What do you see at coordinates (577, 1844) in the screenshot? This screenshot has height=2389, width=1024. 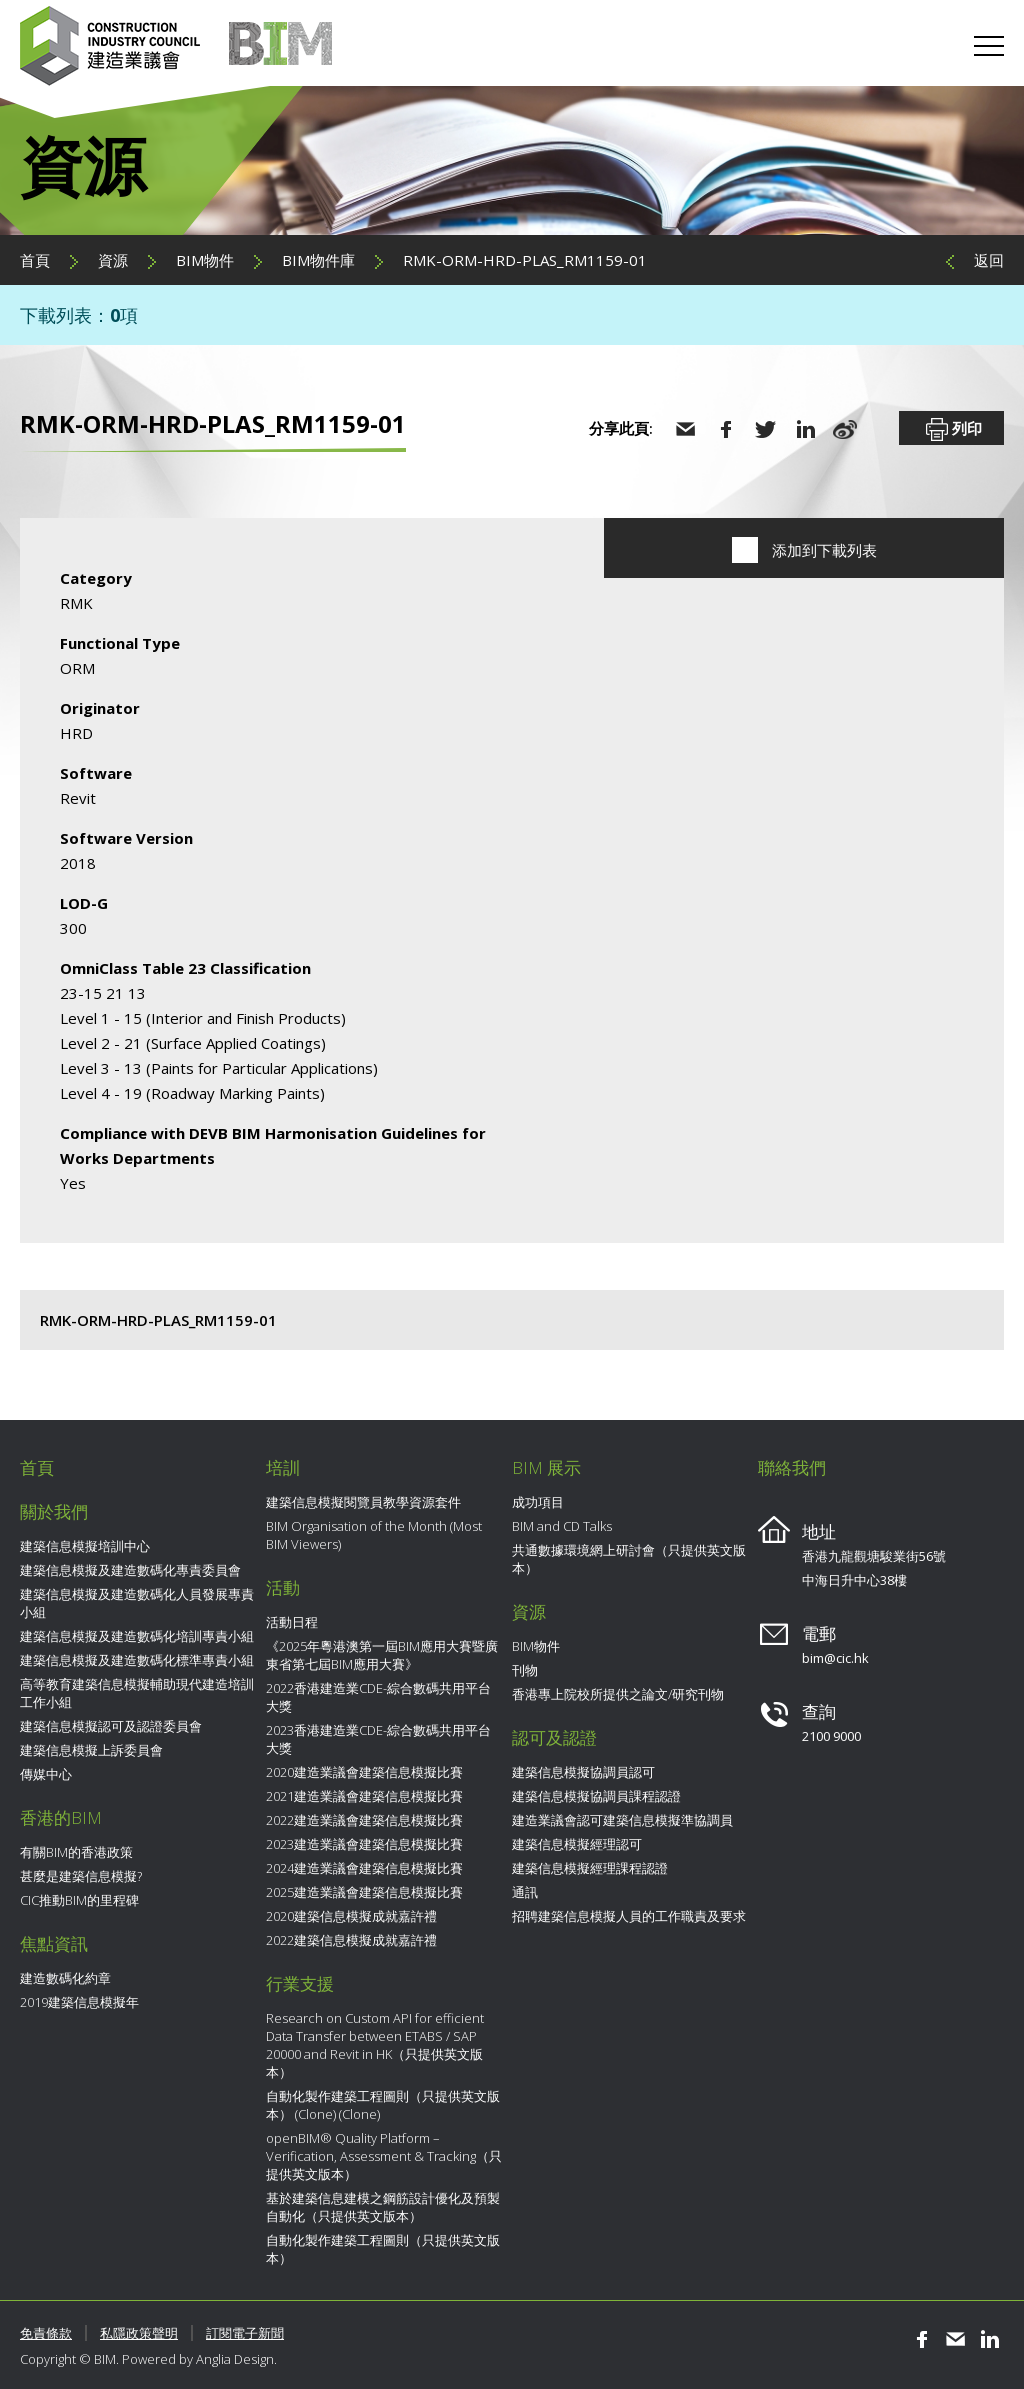 I see `建築信息模擬經理認可` at bounding box center [577, 1844].